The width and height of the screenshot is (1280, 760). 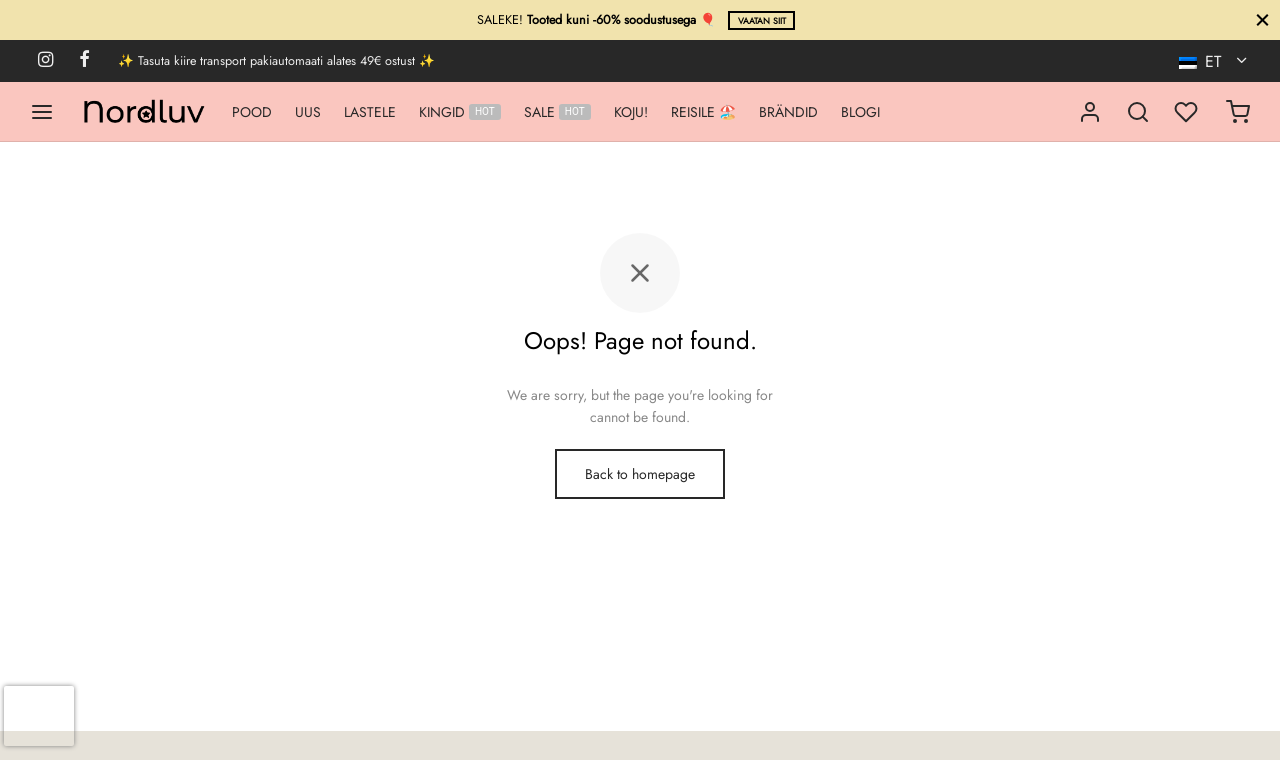 What do you see at coordinates (860, 112) in the screenshot?
I see `BLOGI` at bounding box center [860, 112].